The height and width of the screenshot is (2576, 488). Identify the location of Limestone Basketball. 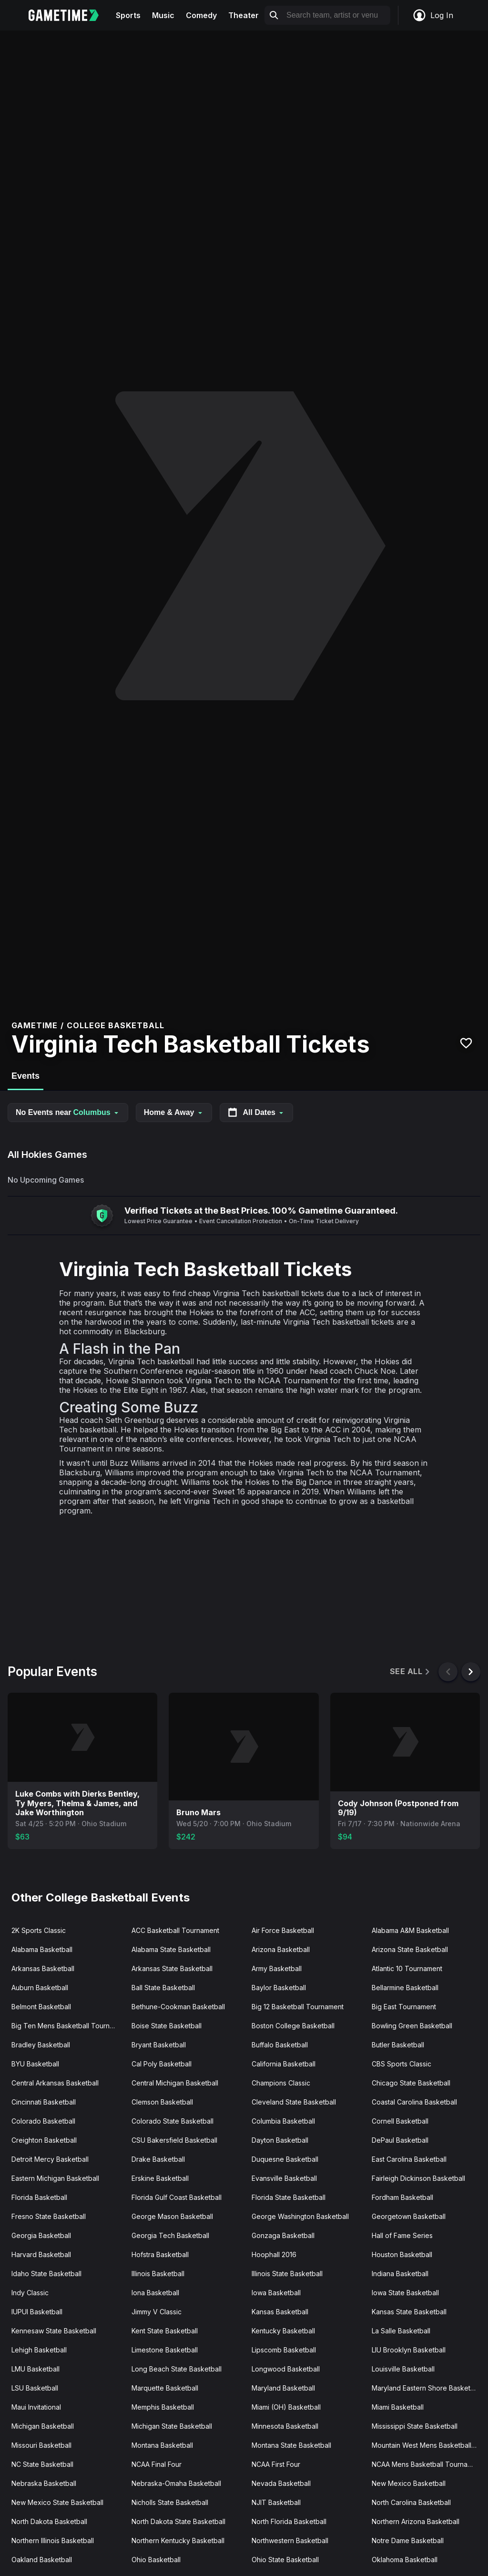
(165, 2350).